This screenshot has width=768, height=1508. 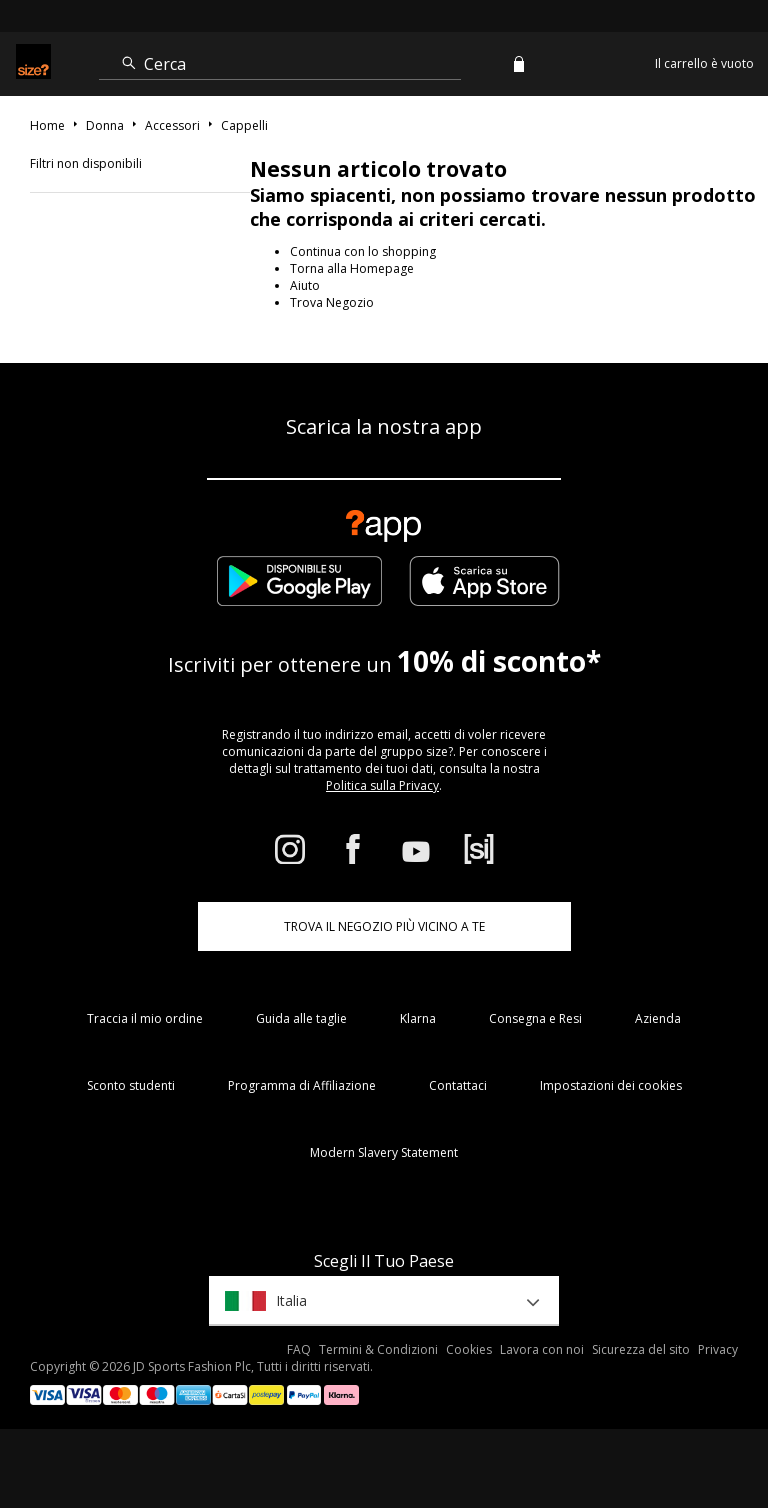 I want to click on Aiuto, so click(x=305, y=285).